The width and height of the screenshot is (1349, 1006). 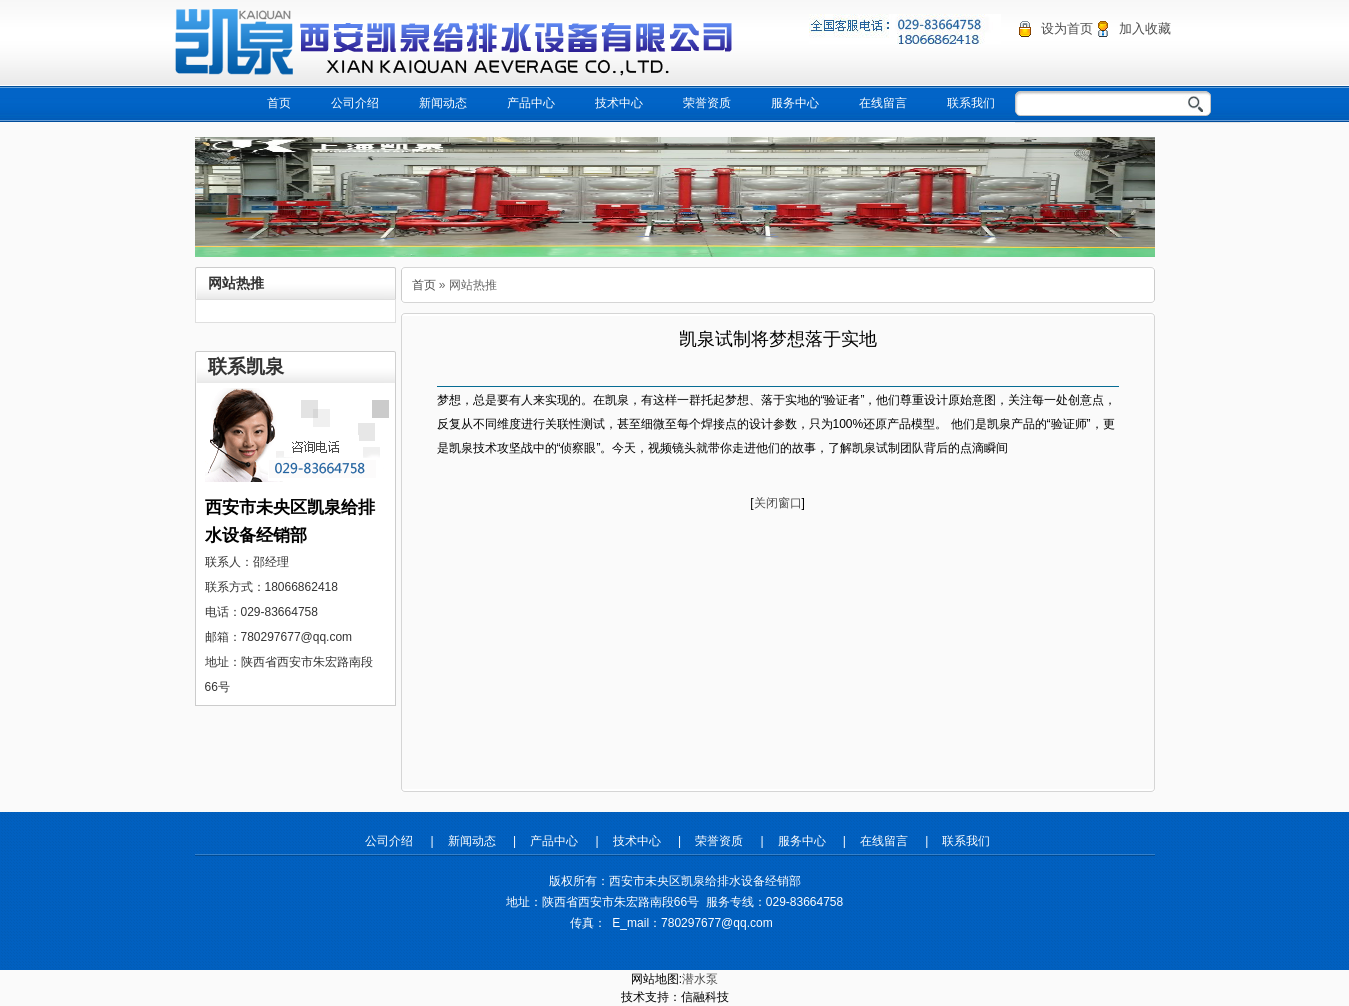 What do you see at coordinates (1067, 28) in the screenshot?
I see `设为首页` at bounding box center [1067, 28].